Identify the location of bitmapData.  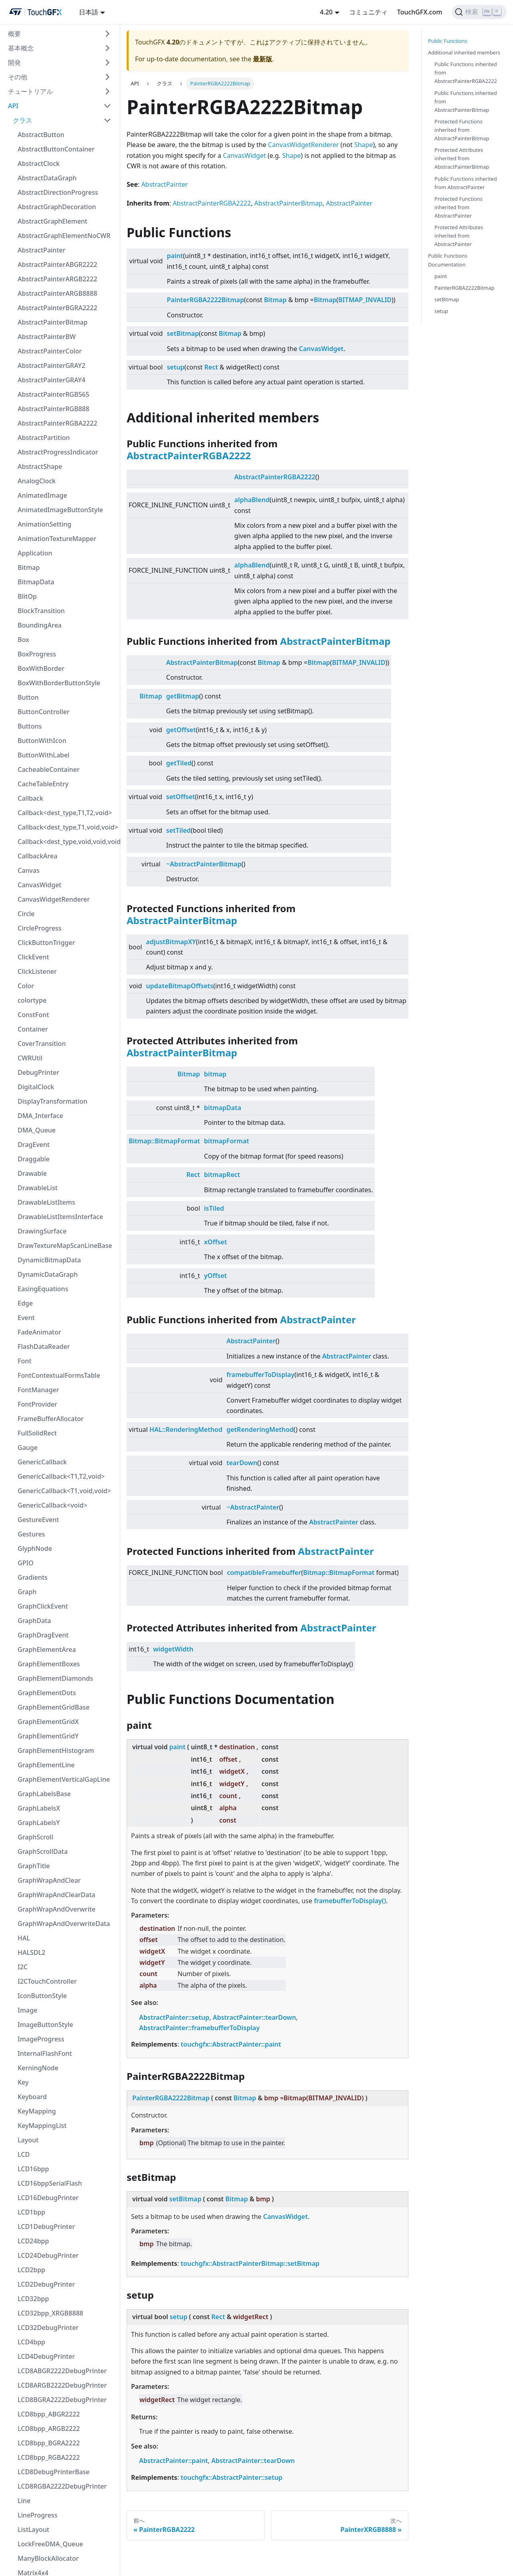
(222, 1107).